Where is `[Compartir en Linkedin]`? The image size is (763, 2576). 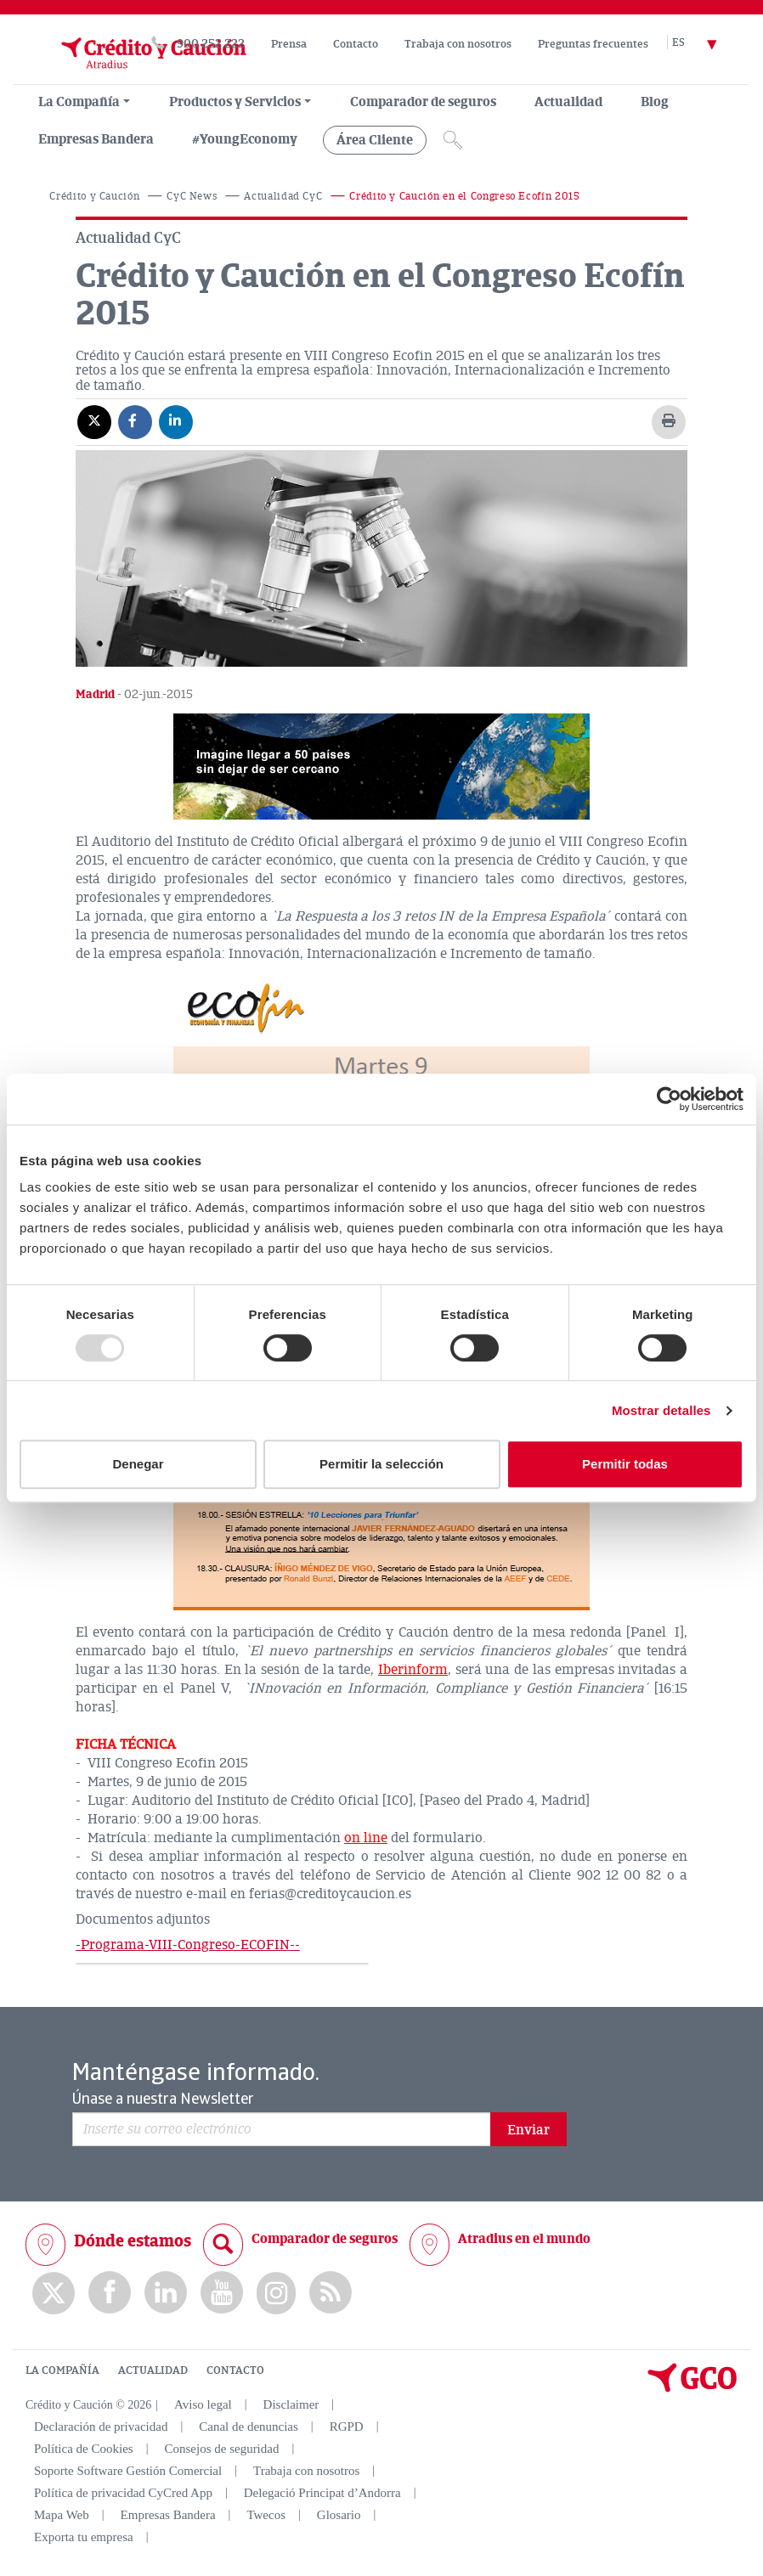 [Compartir en Linkedin] is located at coordinates (176, 421).